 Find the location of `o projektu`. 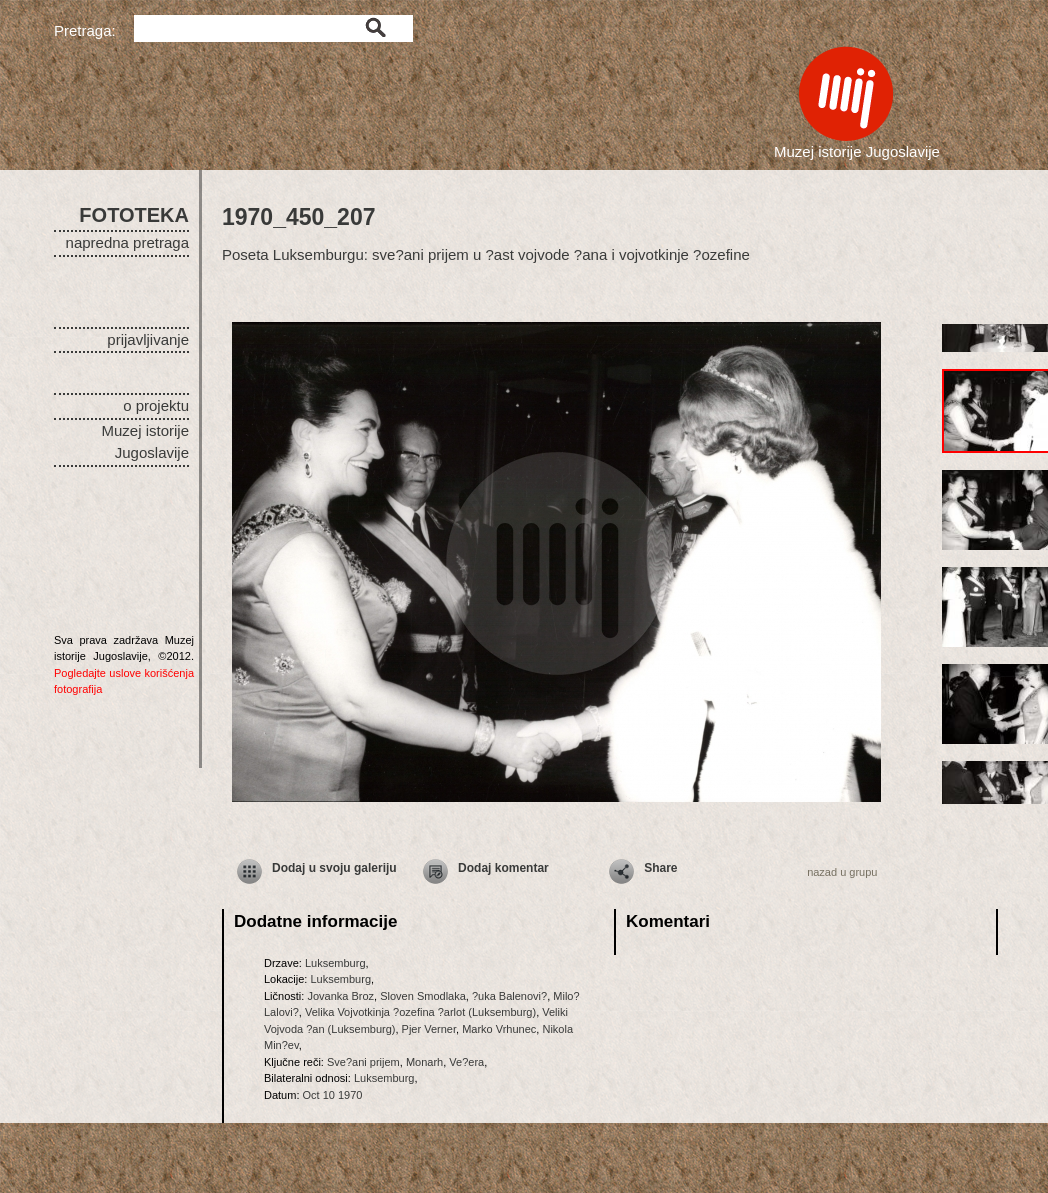

o projektu is located at coordinates (156, 405).